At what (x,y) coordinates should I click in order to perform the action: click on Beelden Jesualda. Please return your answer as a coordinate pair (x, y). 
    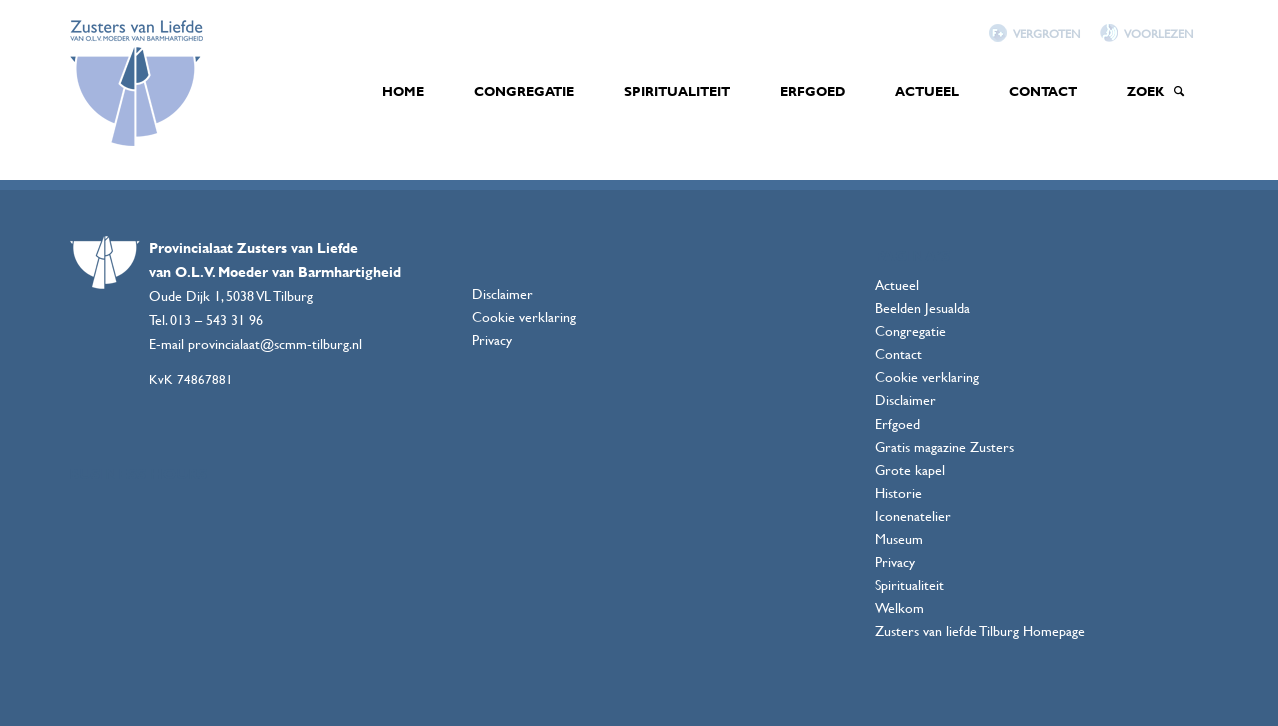
    Looking at the image, I should click on (922, 307).